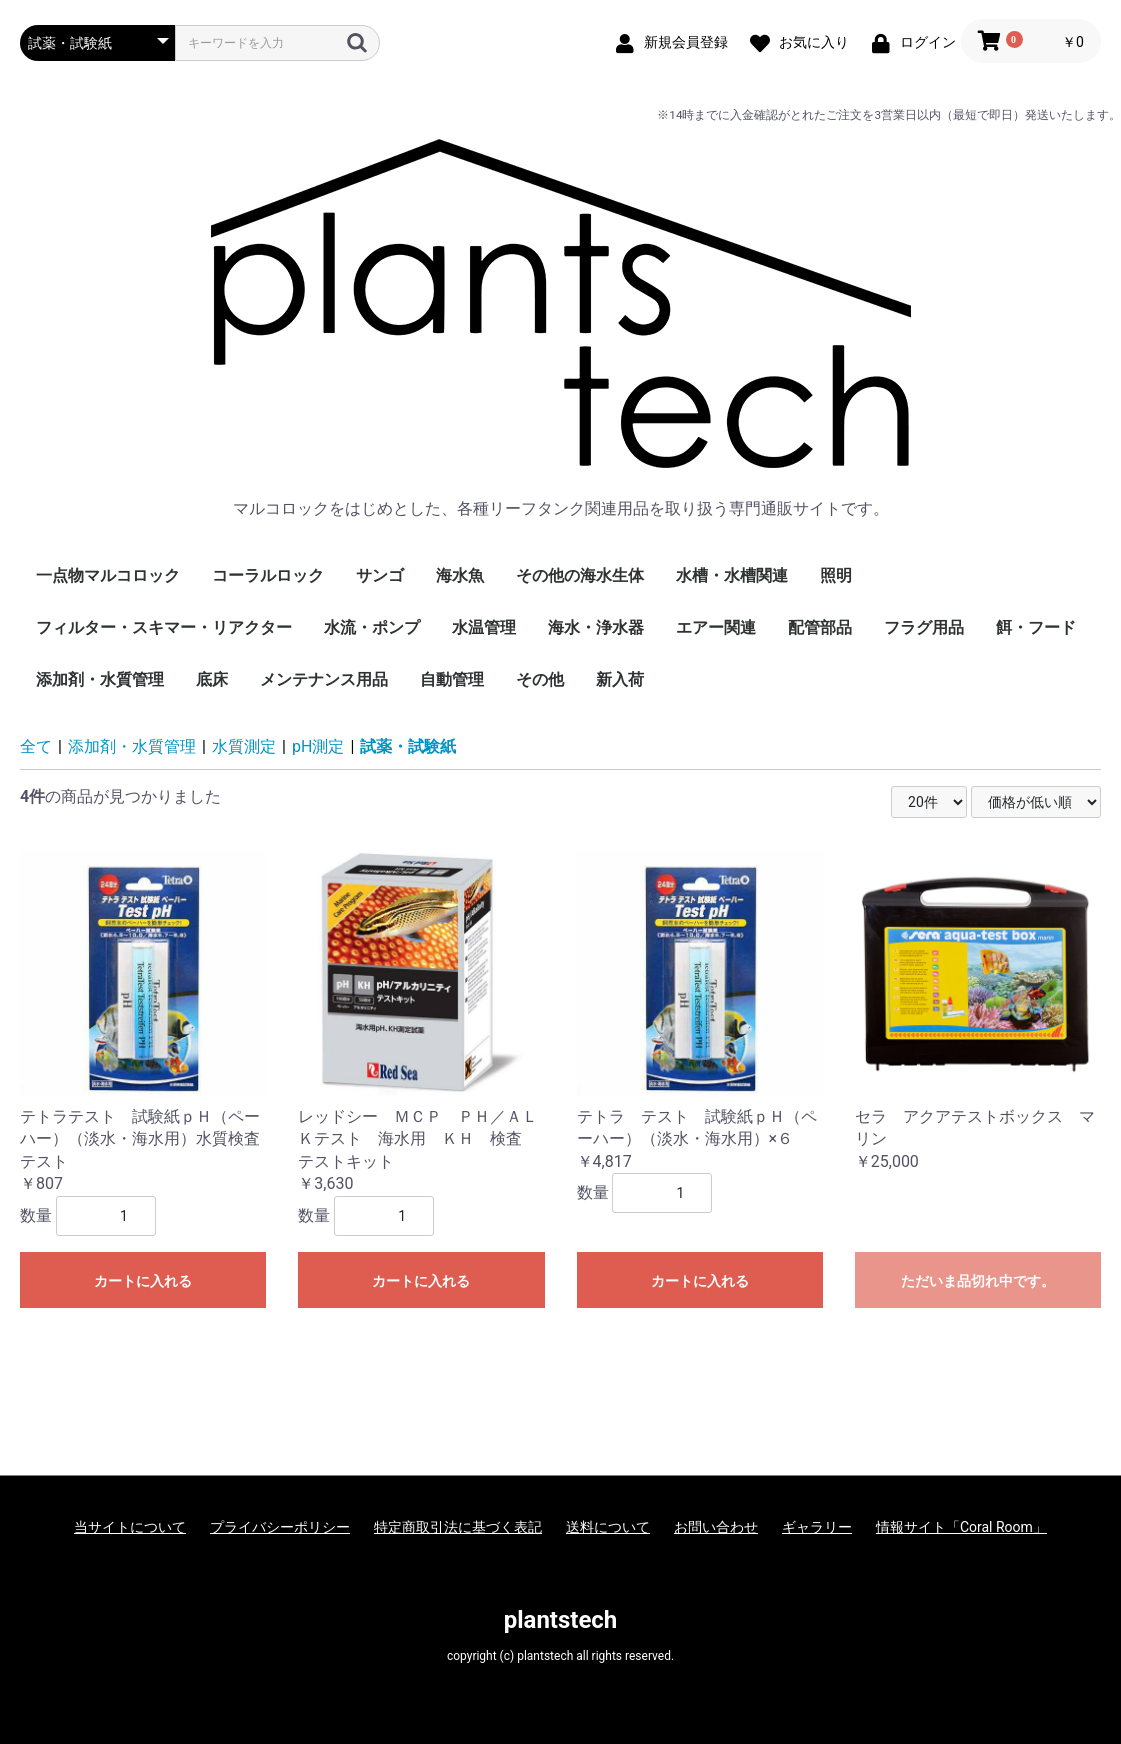 This screenshot has width=1121, height=1744. Describe the element at coordinates (820, 627) in the screenshot. I see `配管部品` at that location.